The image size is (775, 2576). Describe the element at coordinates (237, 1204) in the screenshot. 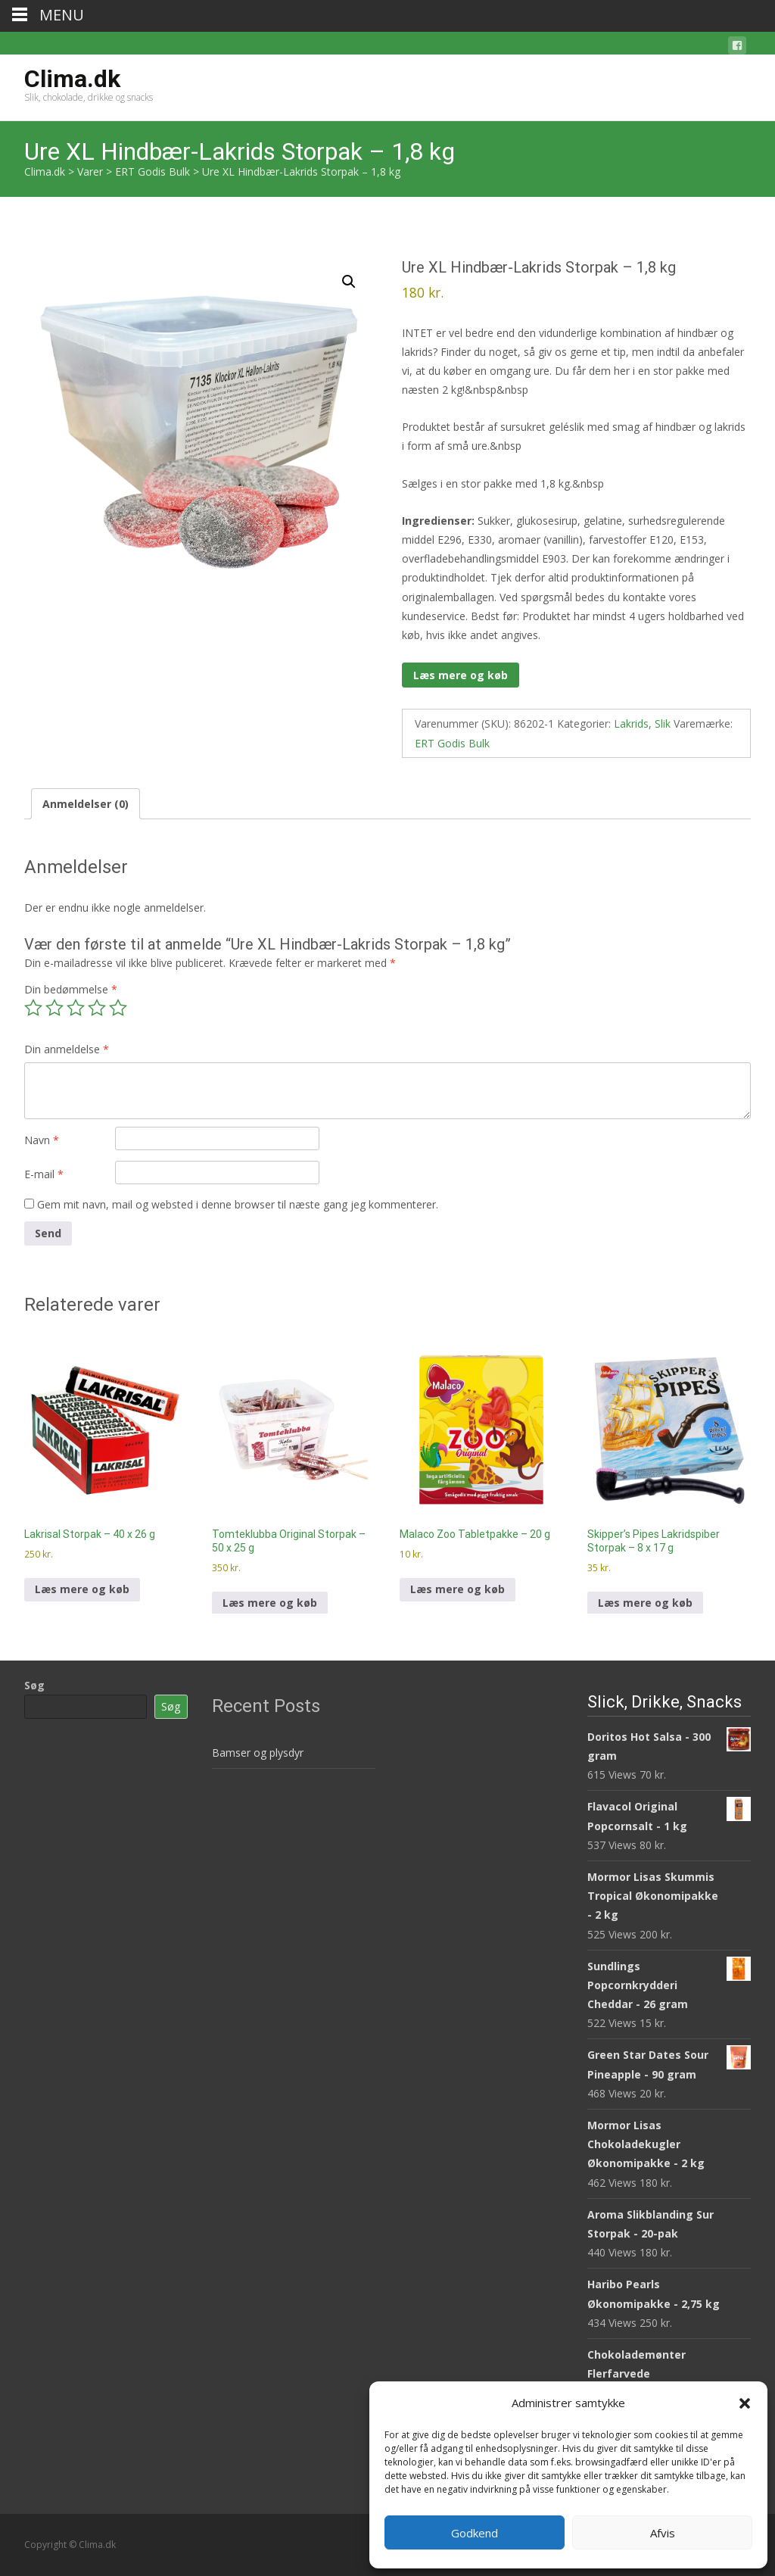

I see `Gem mit navn, mail og websted i denne browser til næste gang jeg kommenterer.` at that location.